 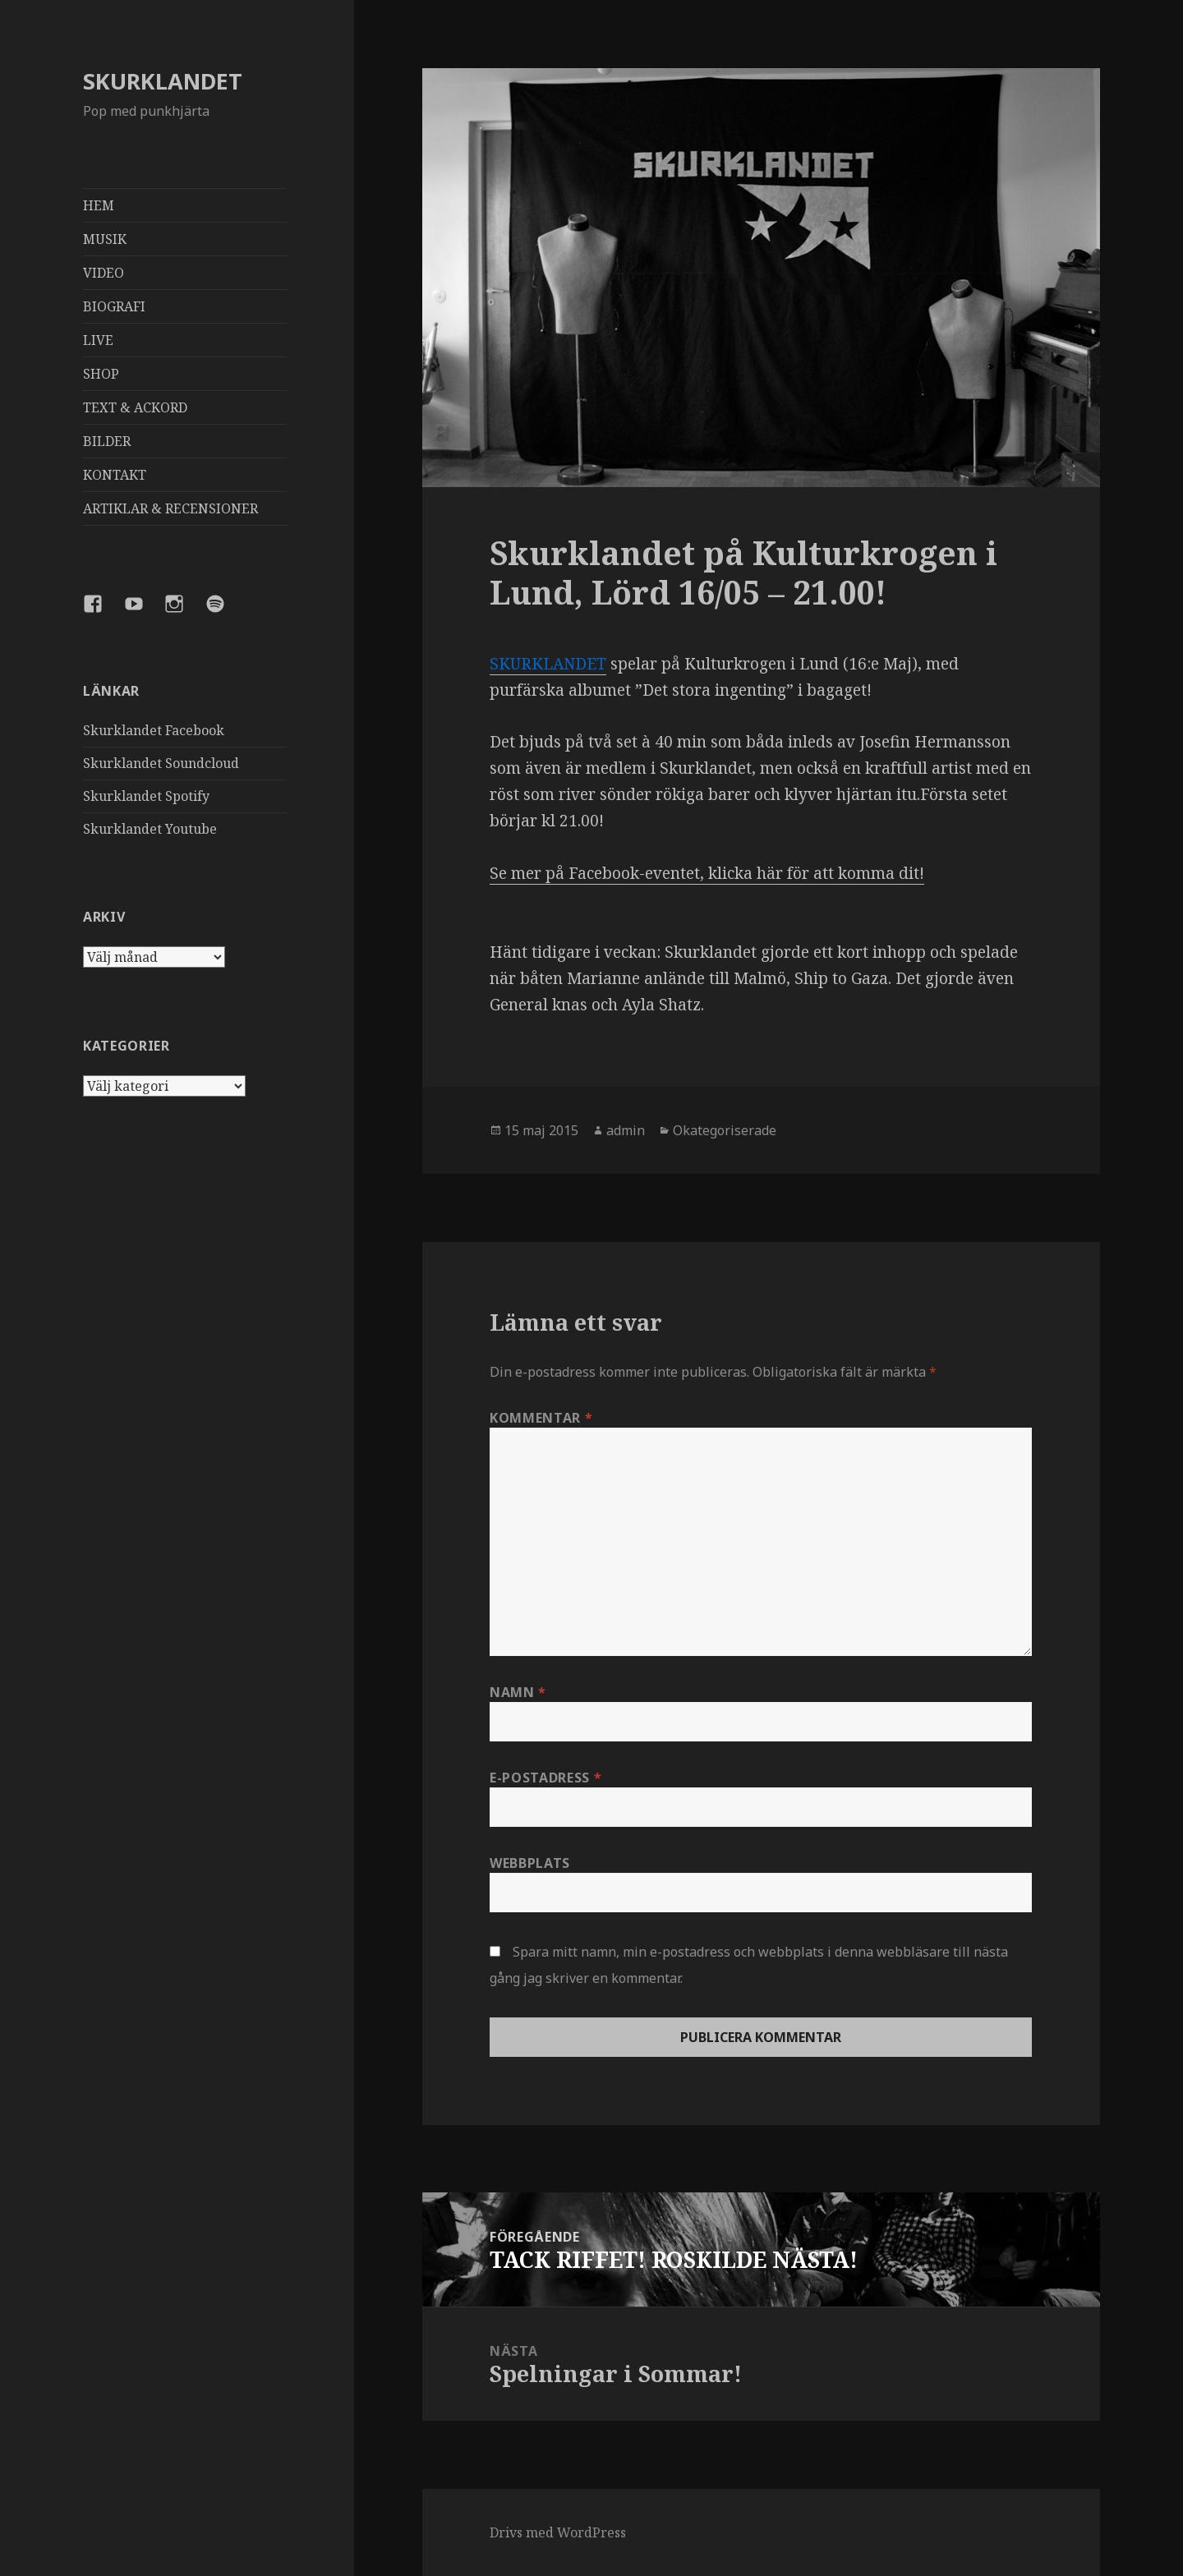 What do you see at coordinates (518, 1692) in the screenshot?
I see `Namn` at bounding box center [518, 1692].